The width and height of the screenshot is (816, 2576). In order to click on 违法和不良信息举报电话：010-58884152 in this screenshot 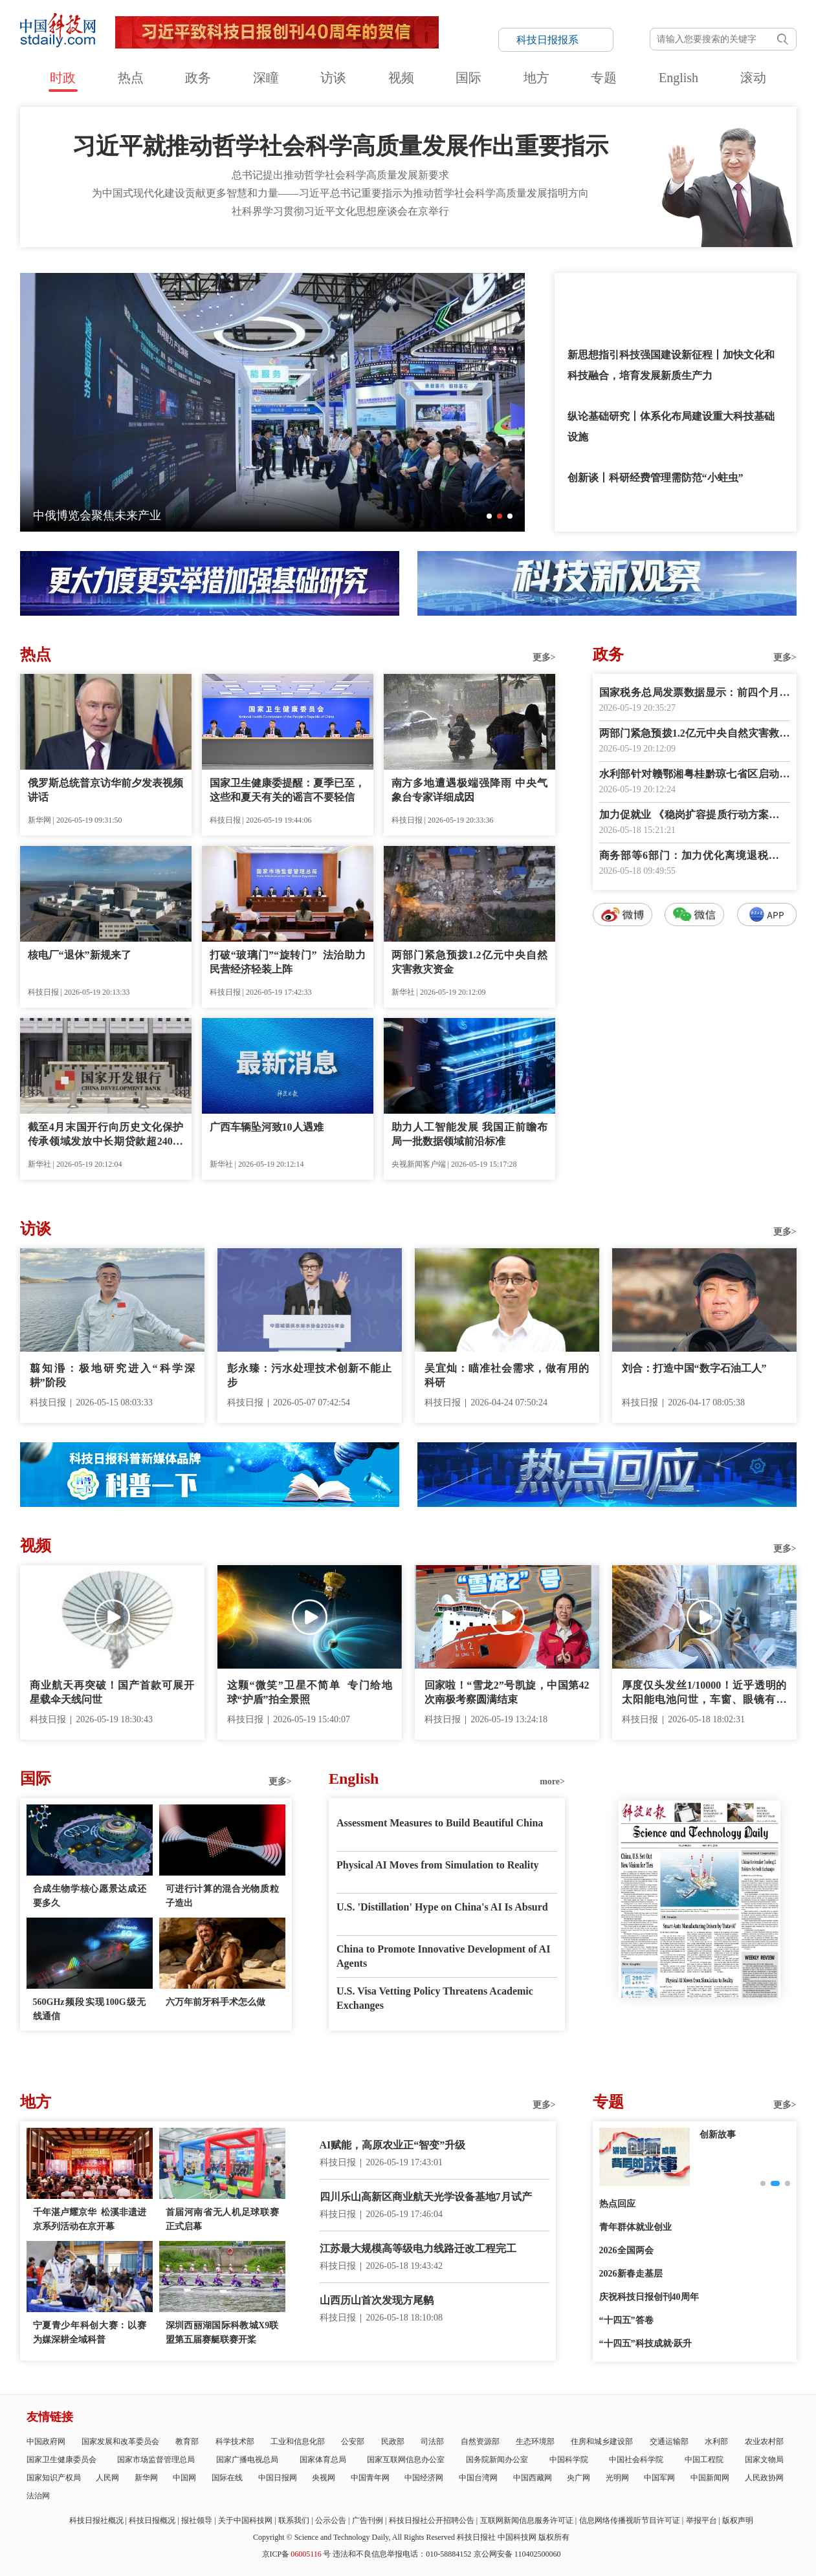, I will do `click(402, 2554)`.